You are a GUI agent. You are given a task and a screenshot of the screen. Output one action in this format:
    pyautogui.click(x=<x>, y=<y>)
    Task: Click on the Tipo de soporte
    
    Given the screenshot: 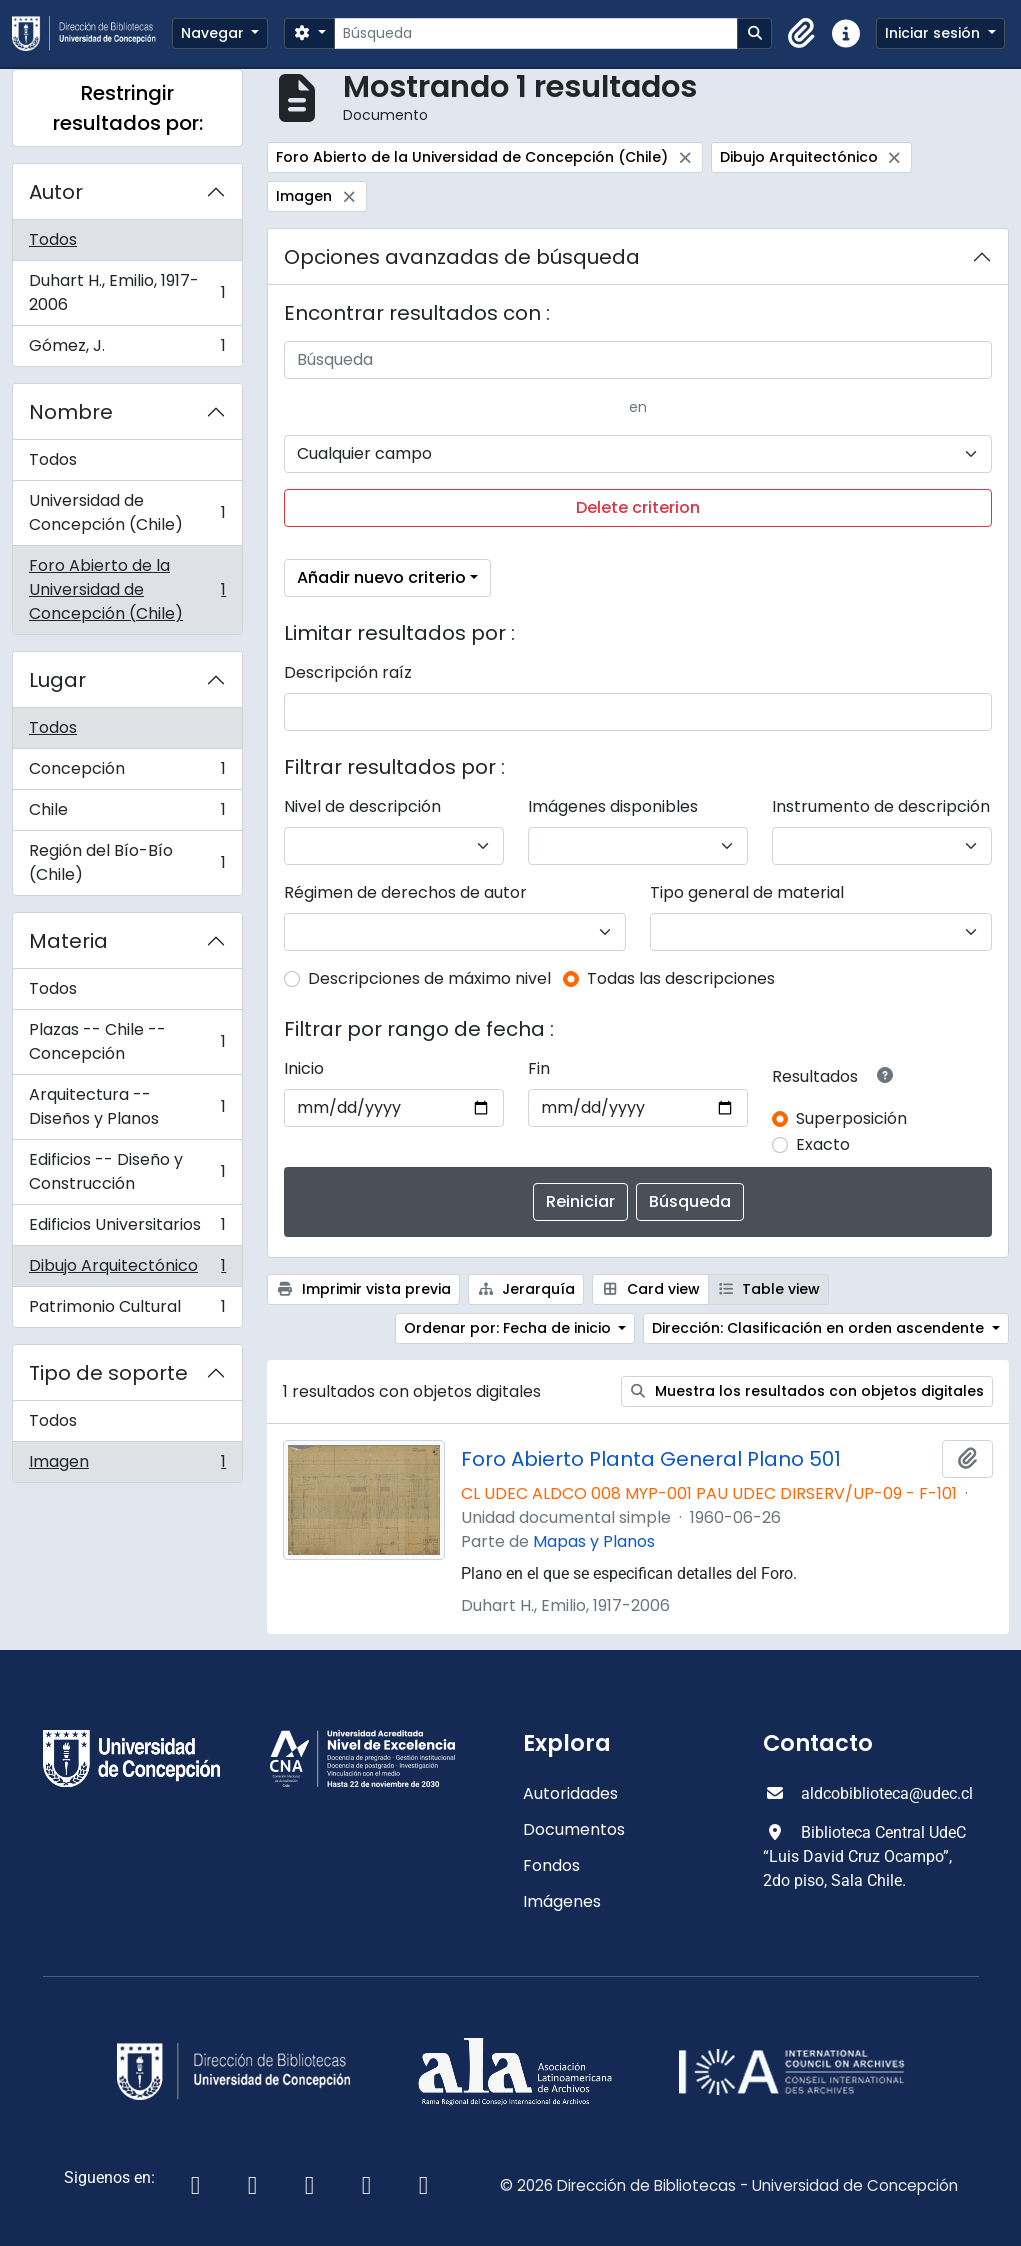 What is the action you would take?
    pyautogui.click(x=108, y=1373)
    